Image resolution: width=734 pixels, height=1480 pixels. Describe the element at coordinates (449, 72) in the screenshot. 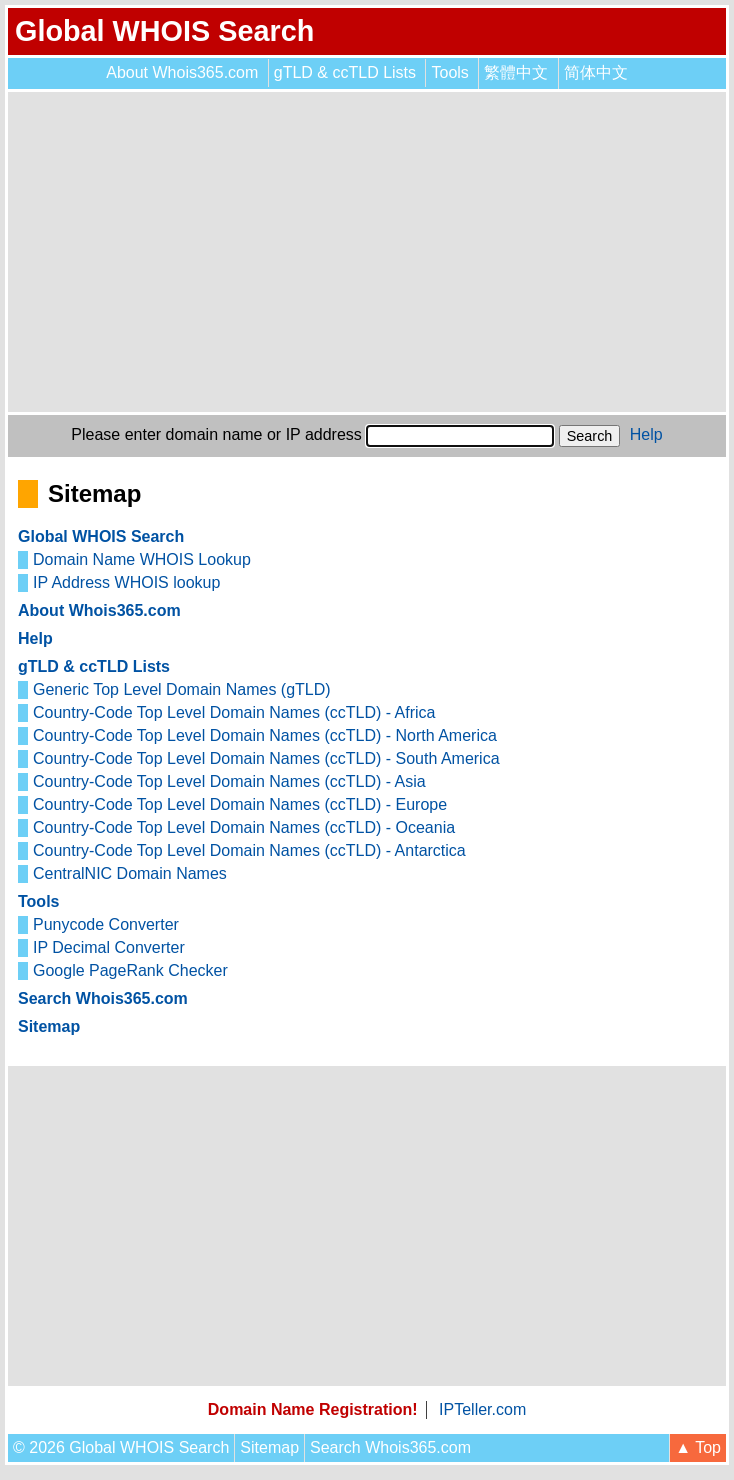

I see `Tools` at that location.